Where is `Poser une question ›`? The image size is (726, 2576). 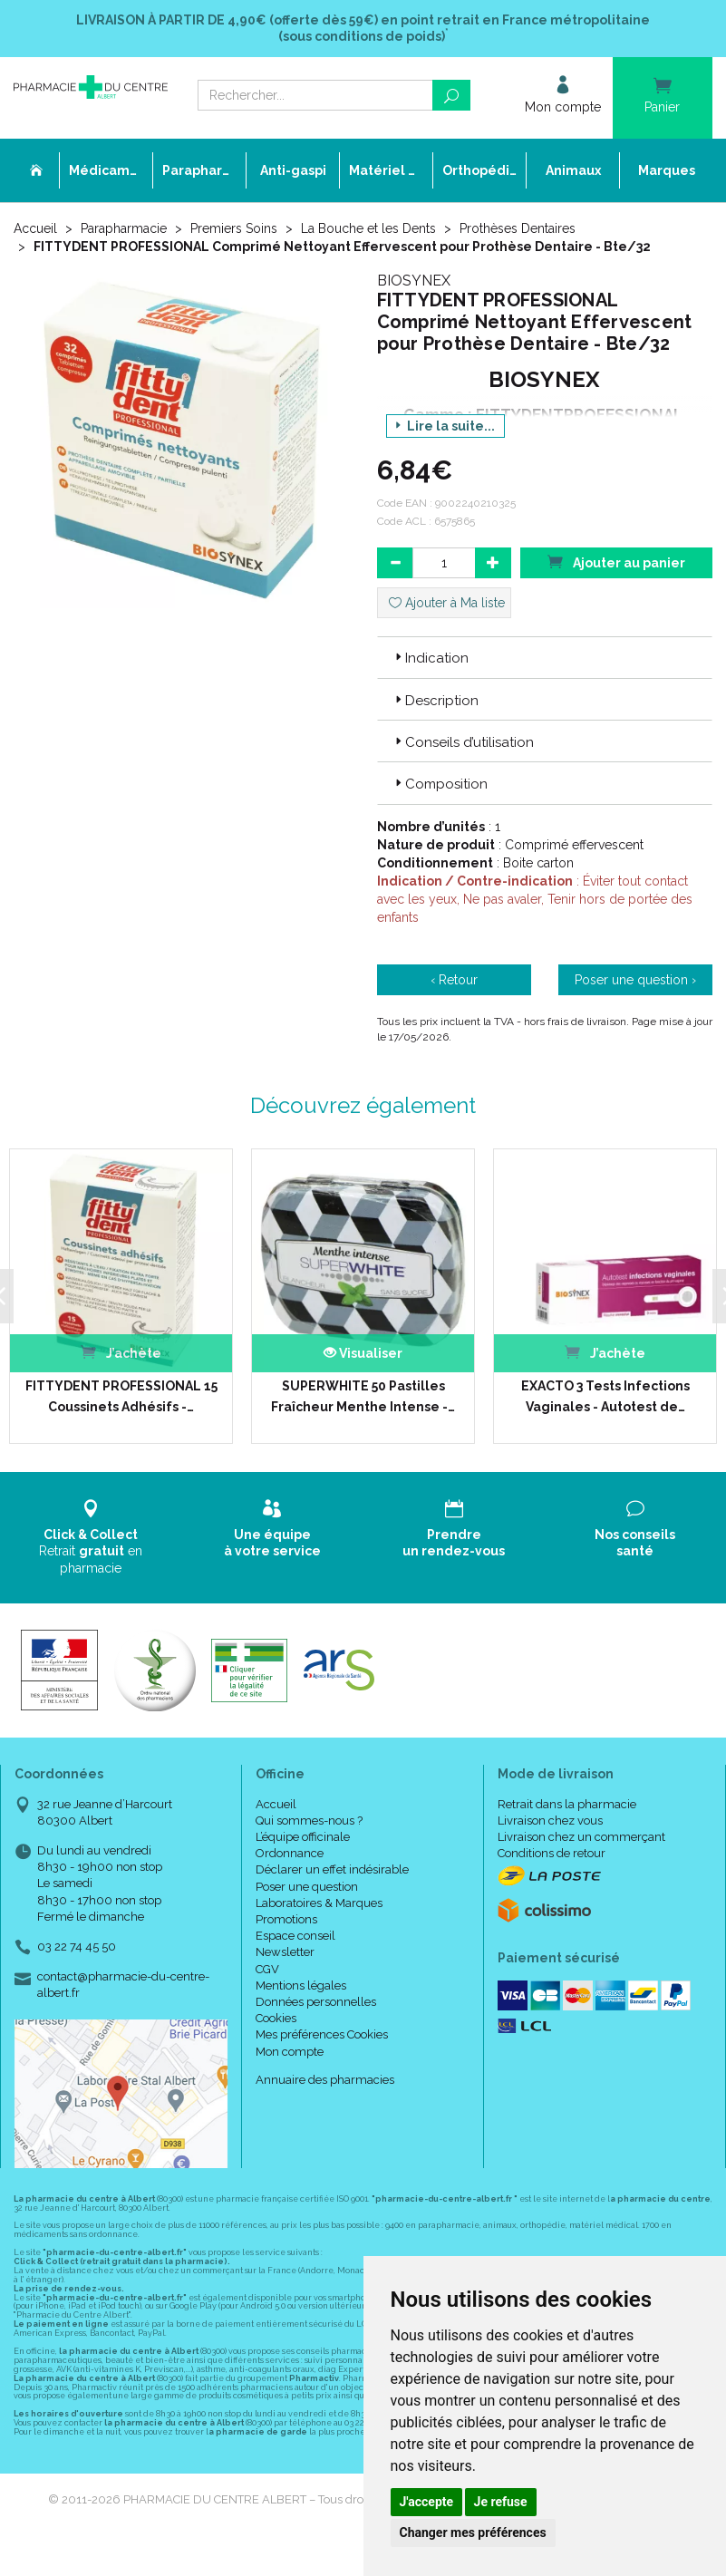
Poser une question › is located at coordinates (635, 980).